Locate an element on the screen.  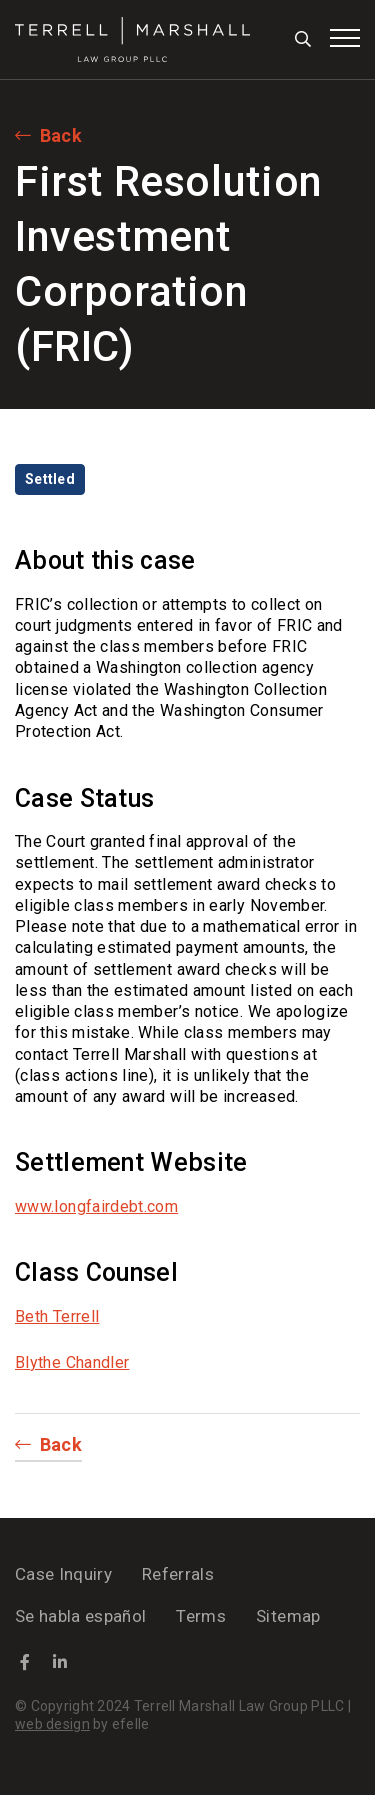
[Toggle mobile menu] is located at coordinates (345, 38).